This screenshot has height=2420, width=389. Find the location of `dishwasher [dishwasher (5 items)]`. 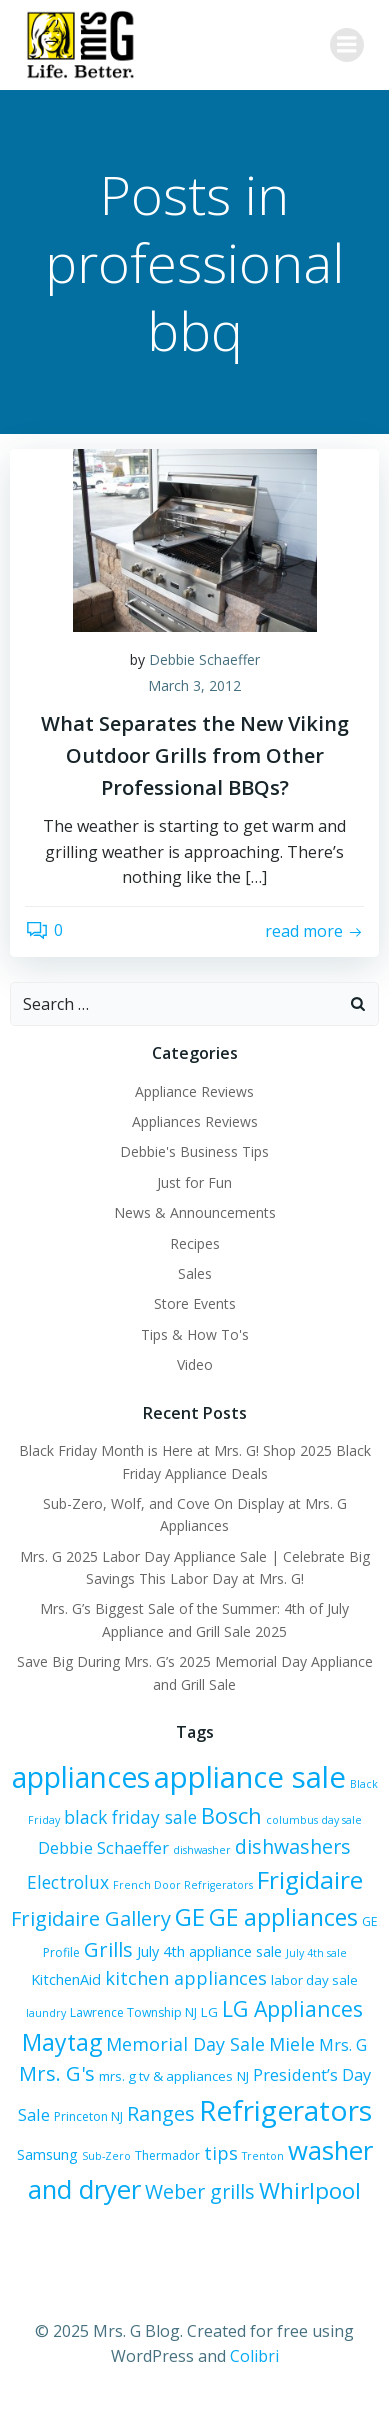

dishwasher [dishwasher (5 items)] is located at coordinates (202, 1850).